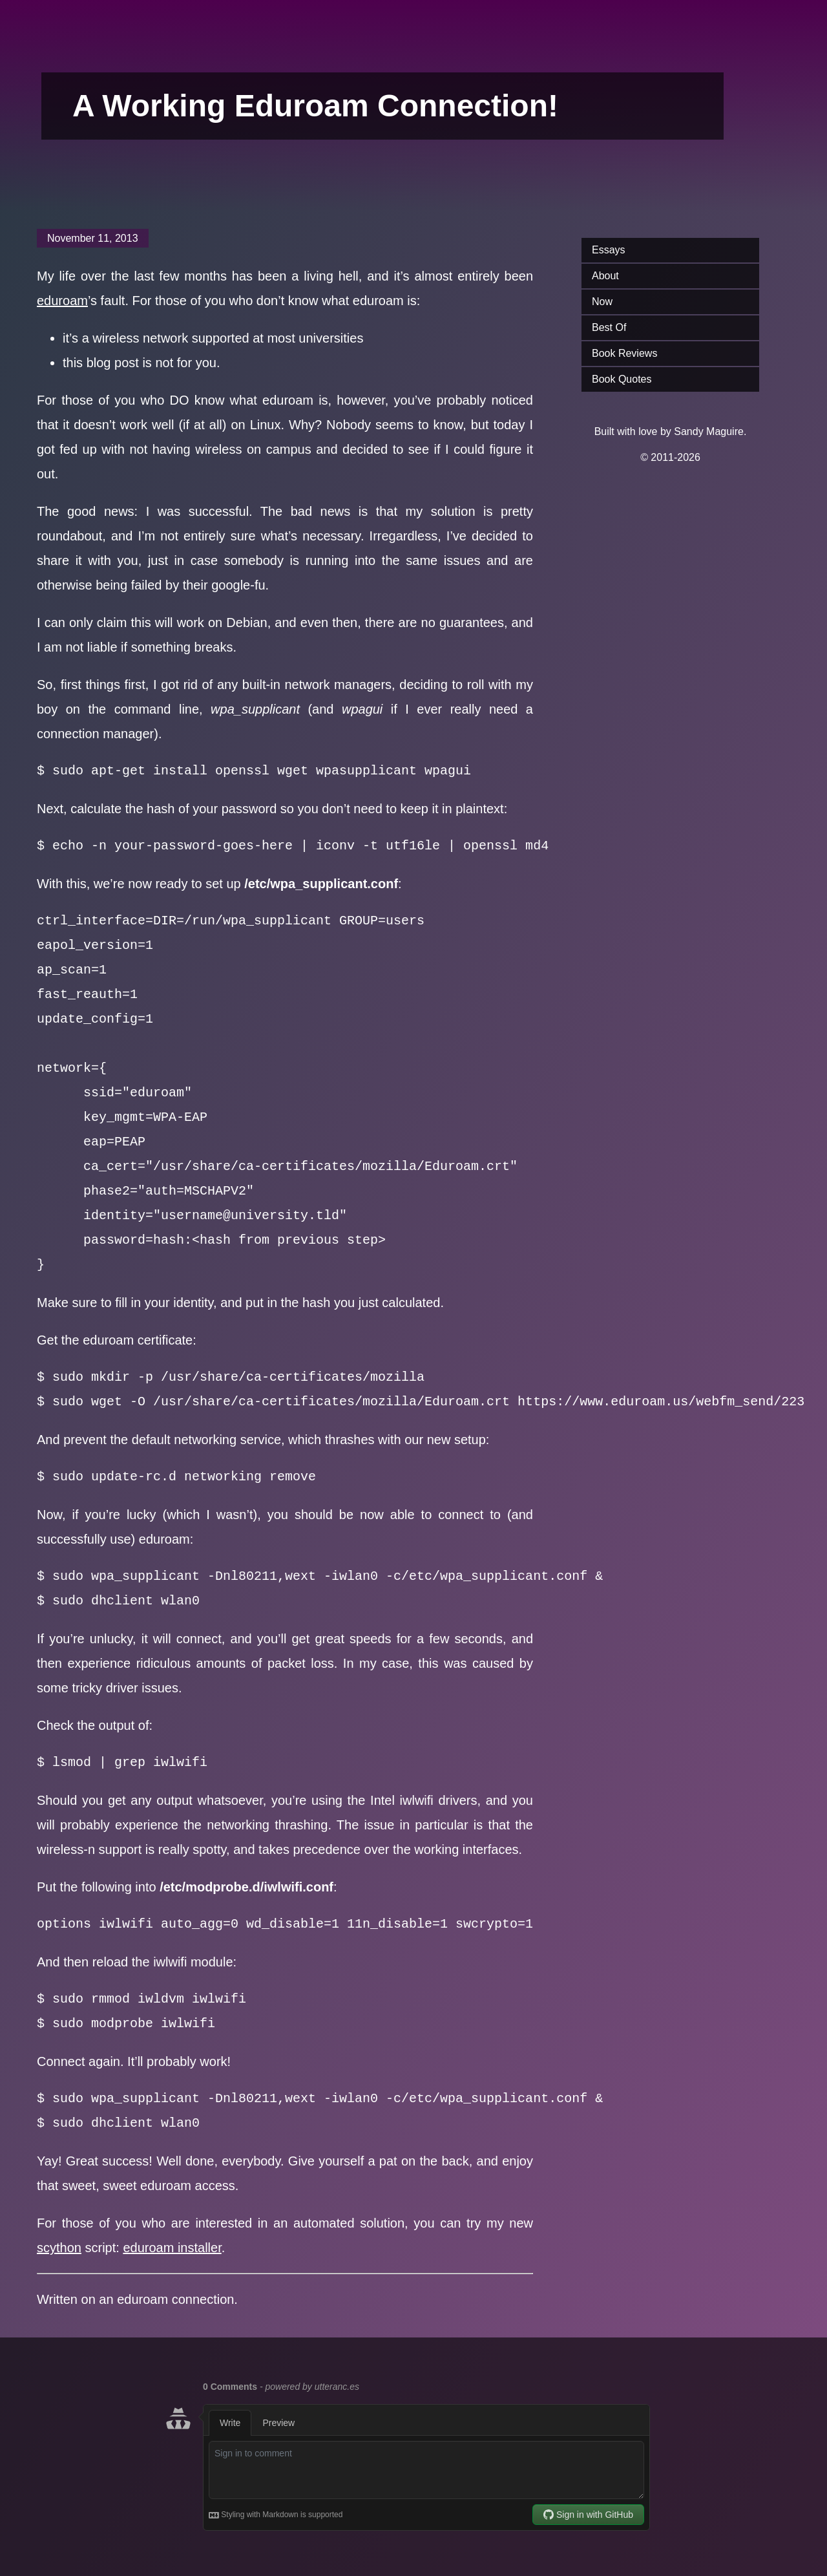  I want to click on eduroam, so click(62, 300).